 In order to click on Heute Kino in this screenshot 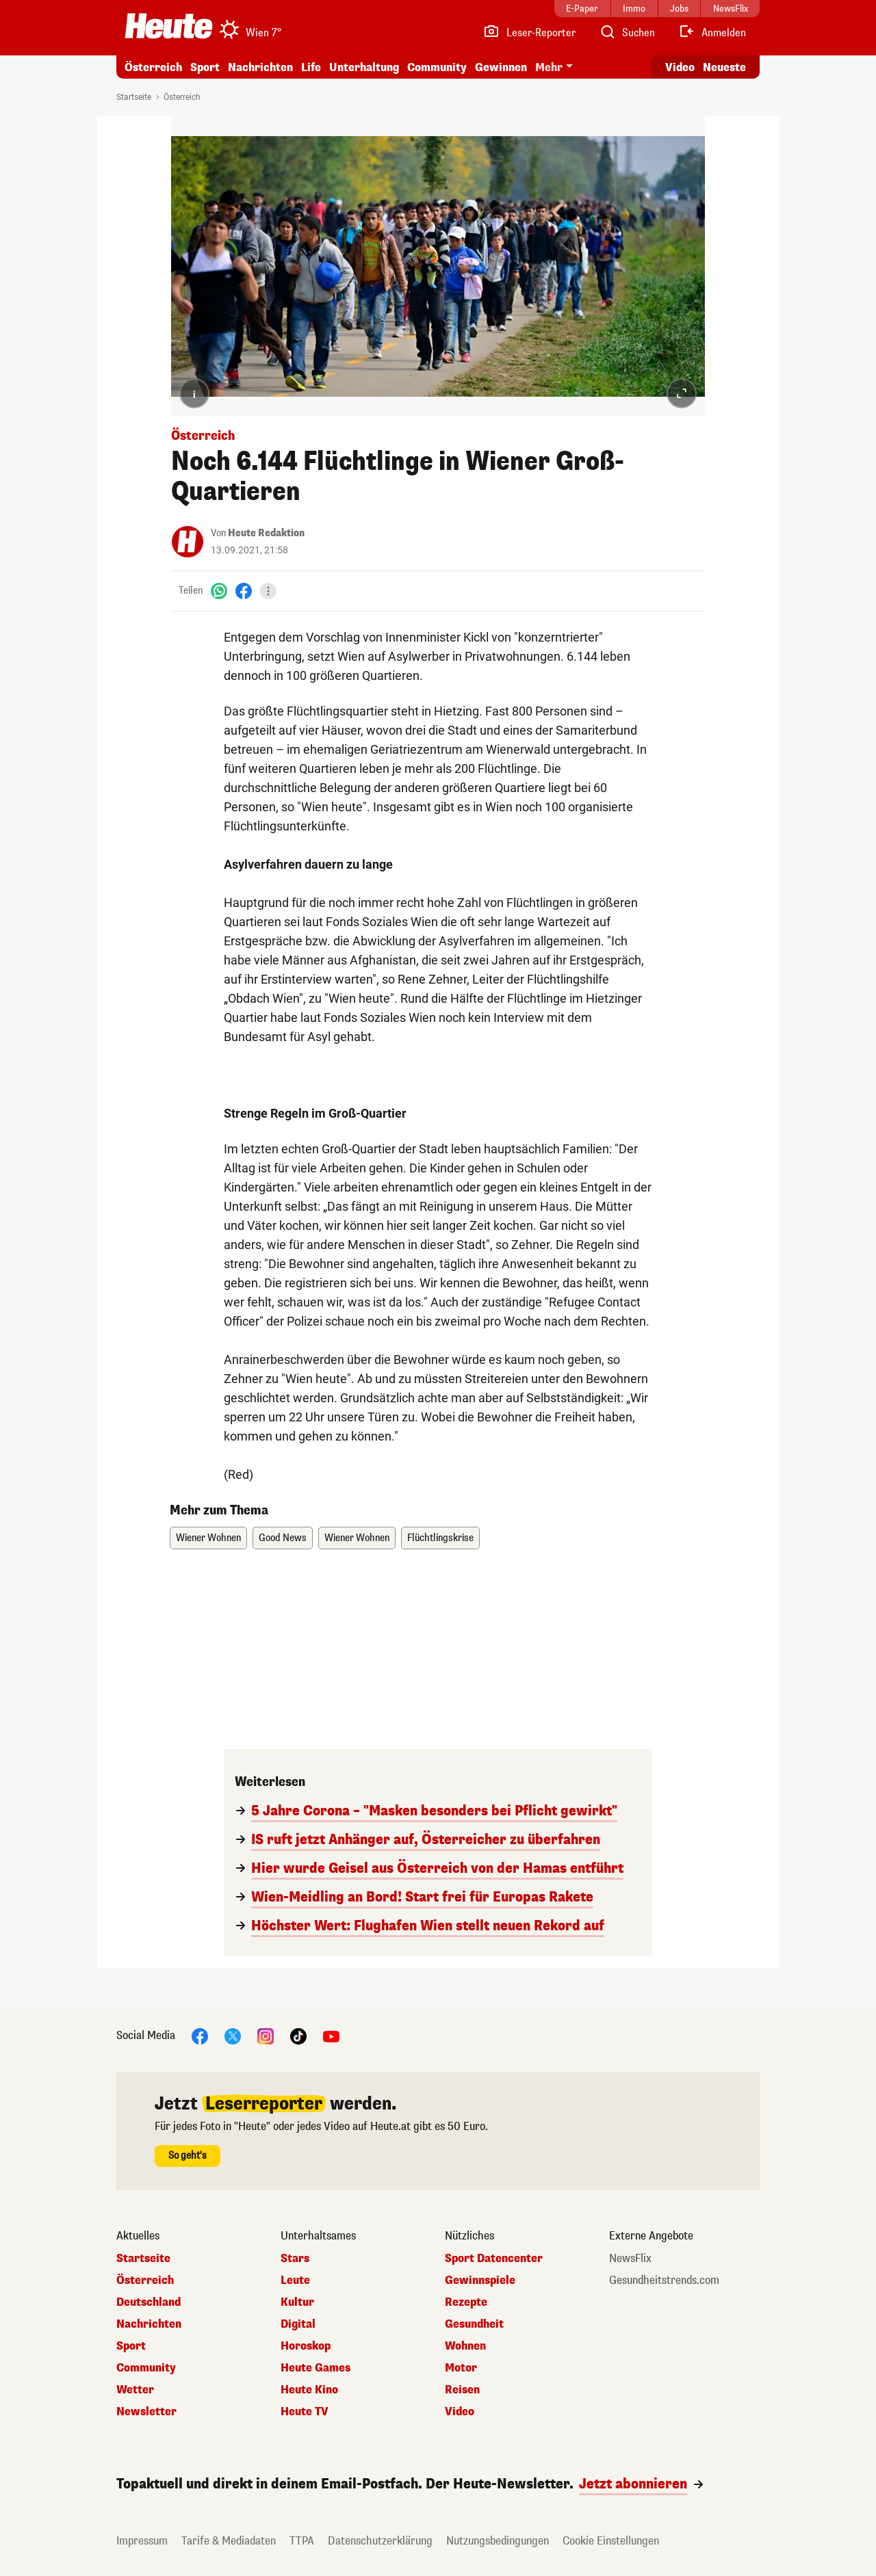, I will do `click(309, 2390)`.